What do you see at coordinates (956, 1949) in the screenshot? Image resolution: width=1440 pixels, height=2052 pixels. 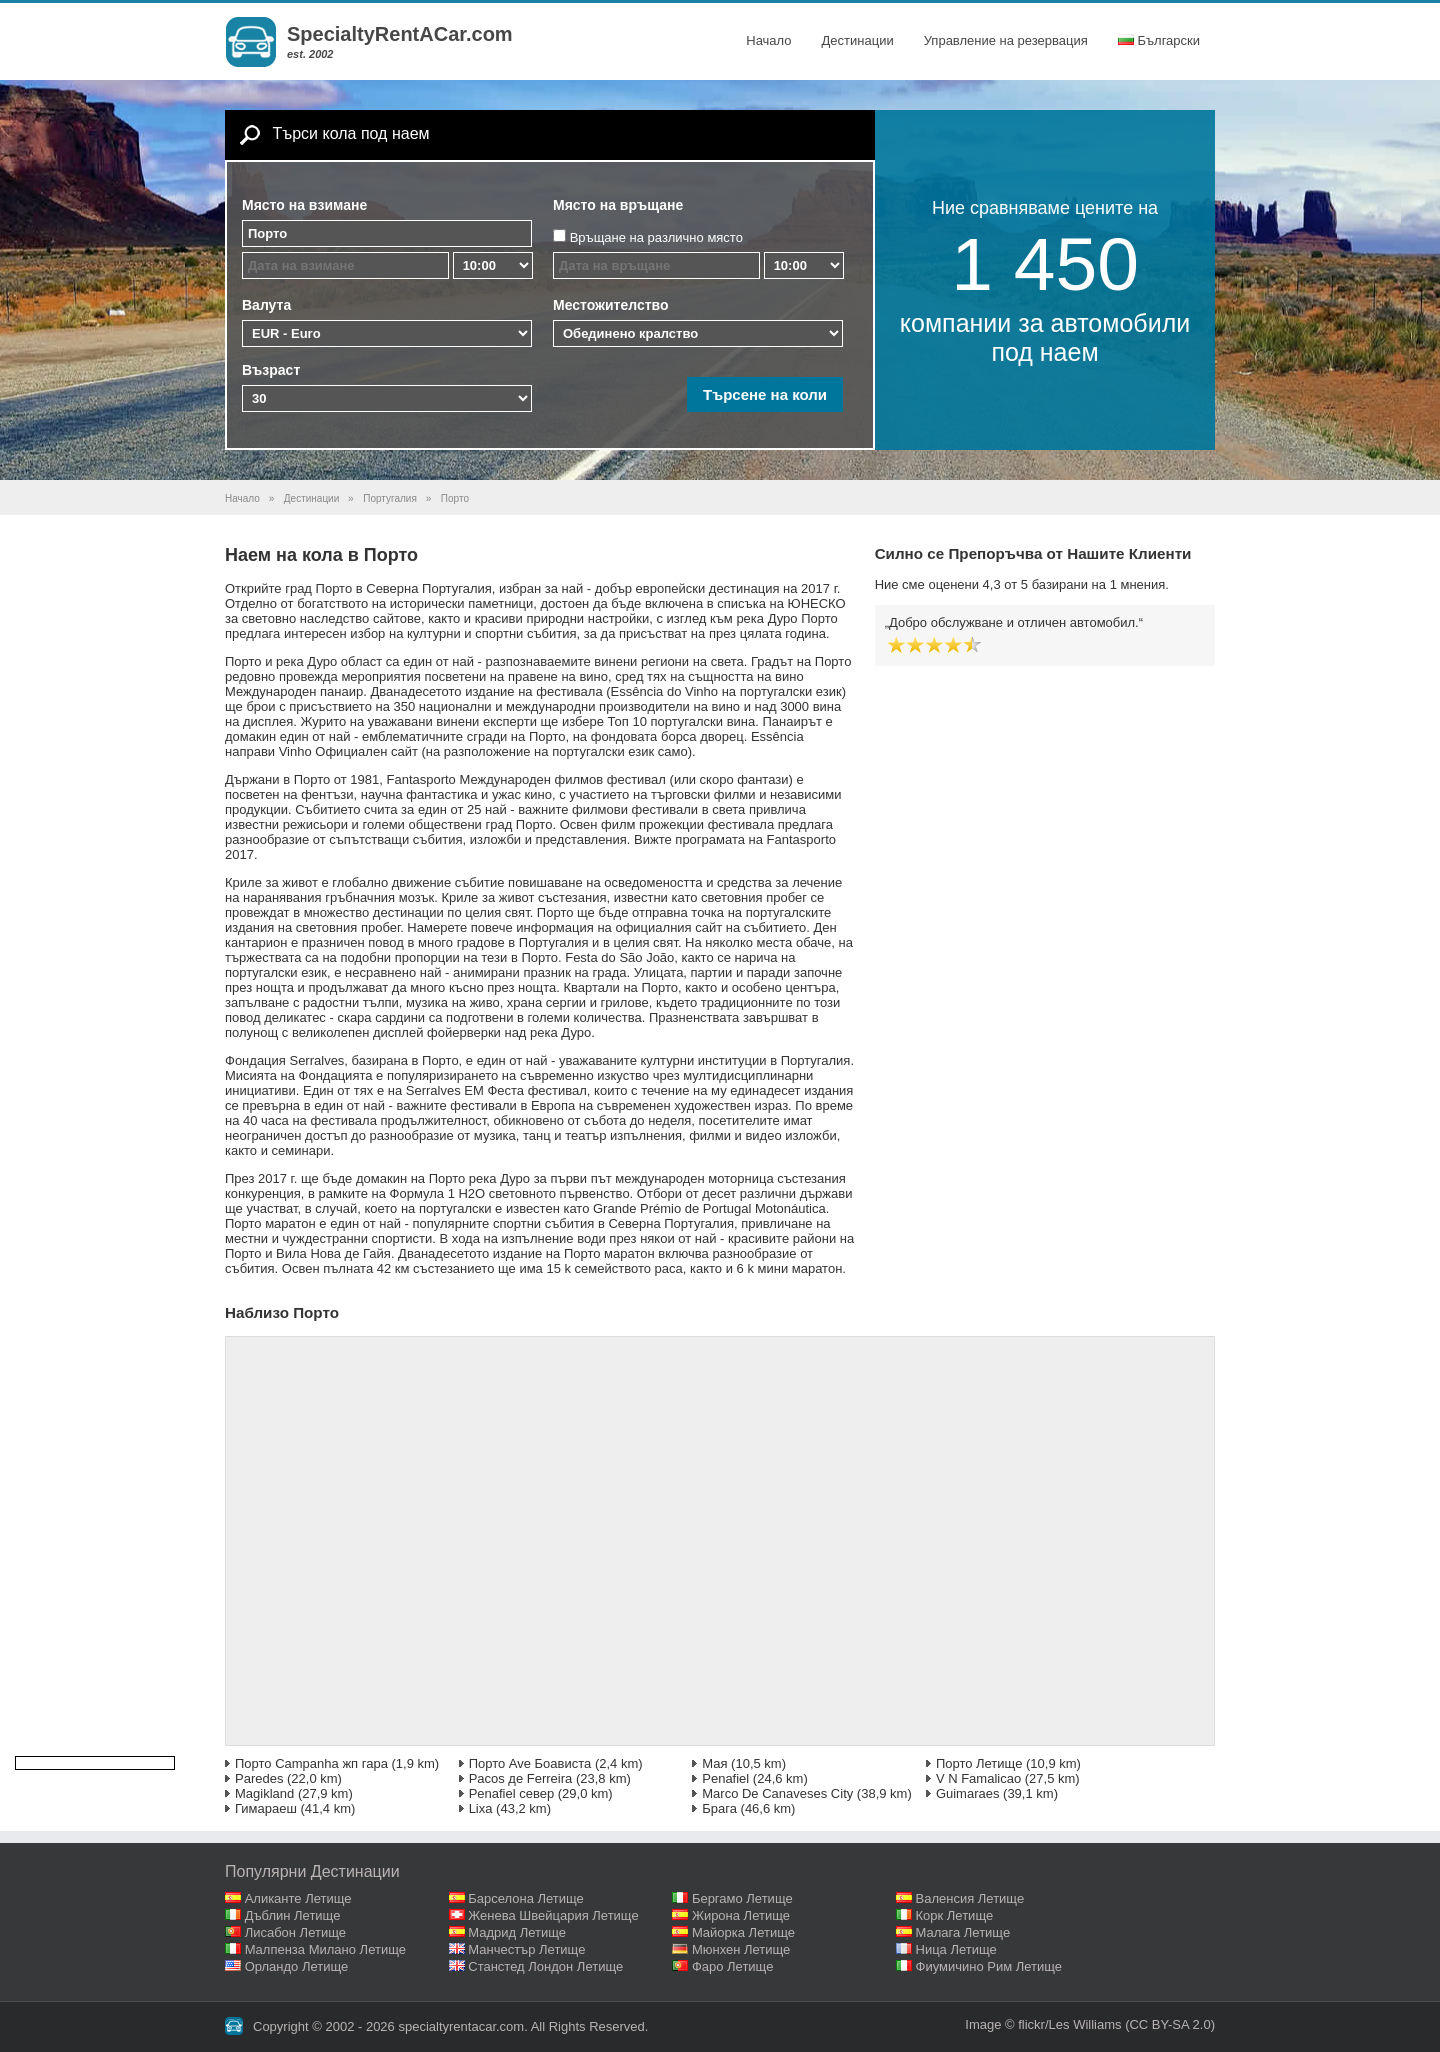 I see `Ница Летище` at bounding box center [956, 1949].